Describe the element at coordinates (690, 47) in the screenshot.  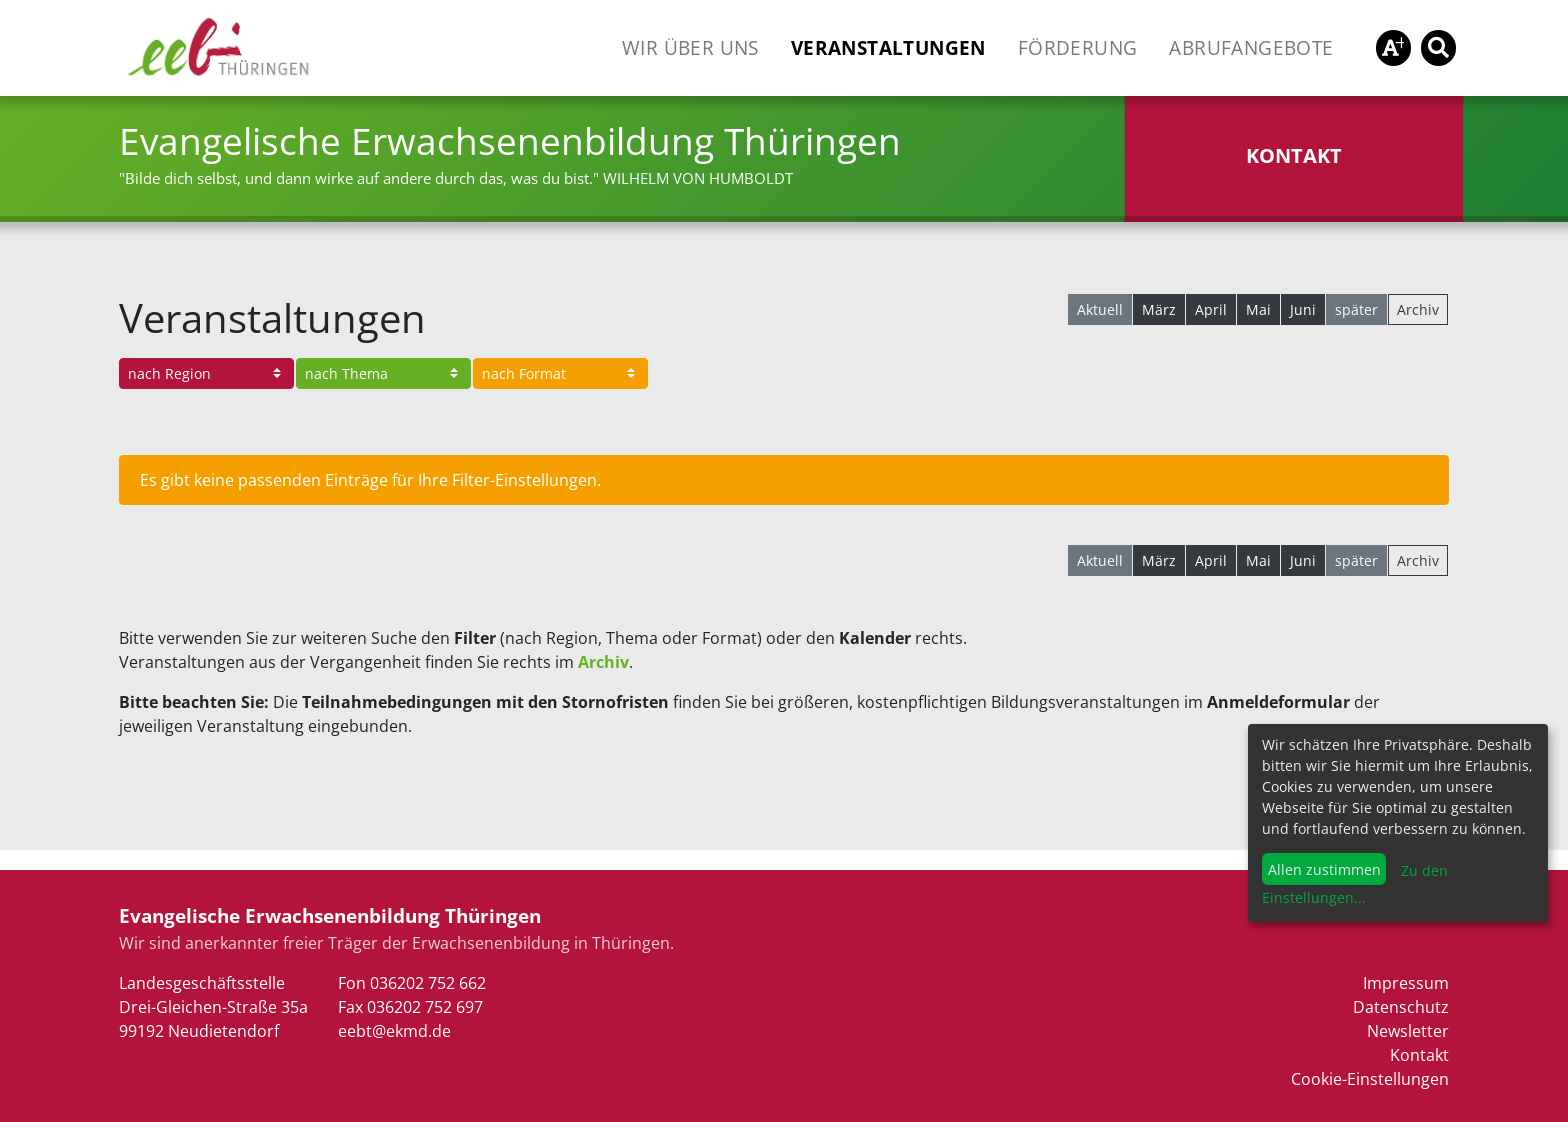
I see `Wir über uns` at that location.